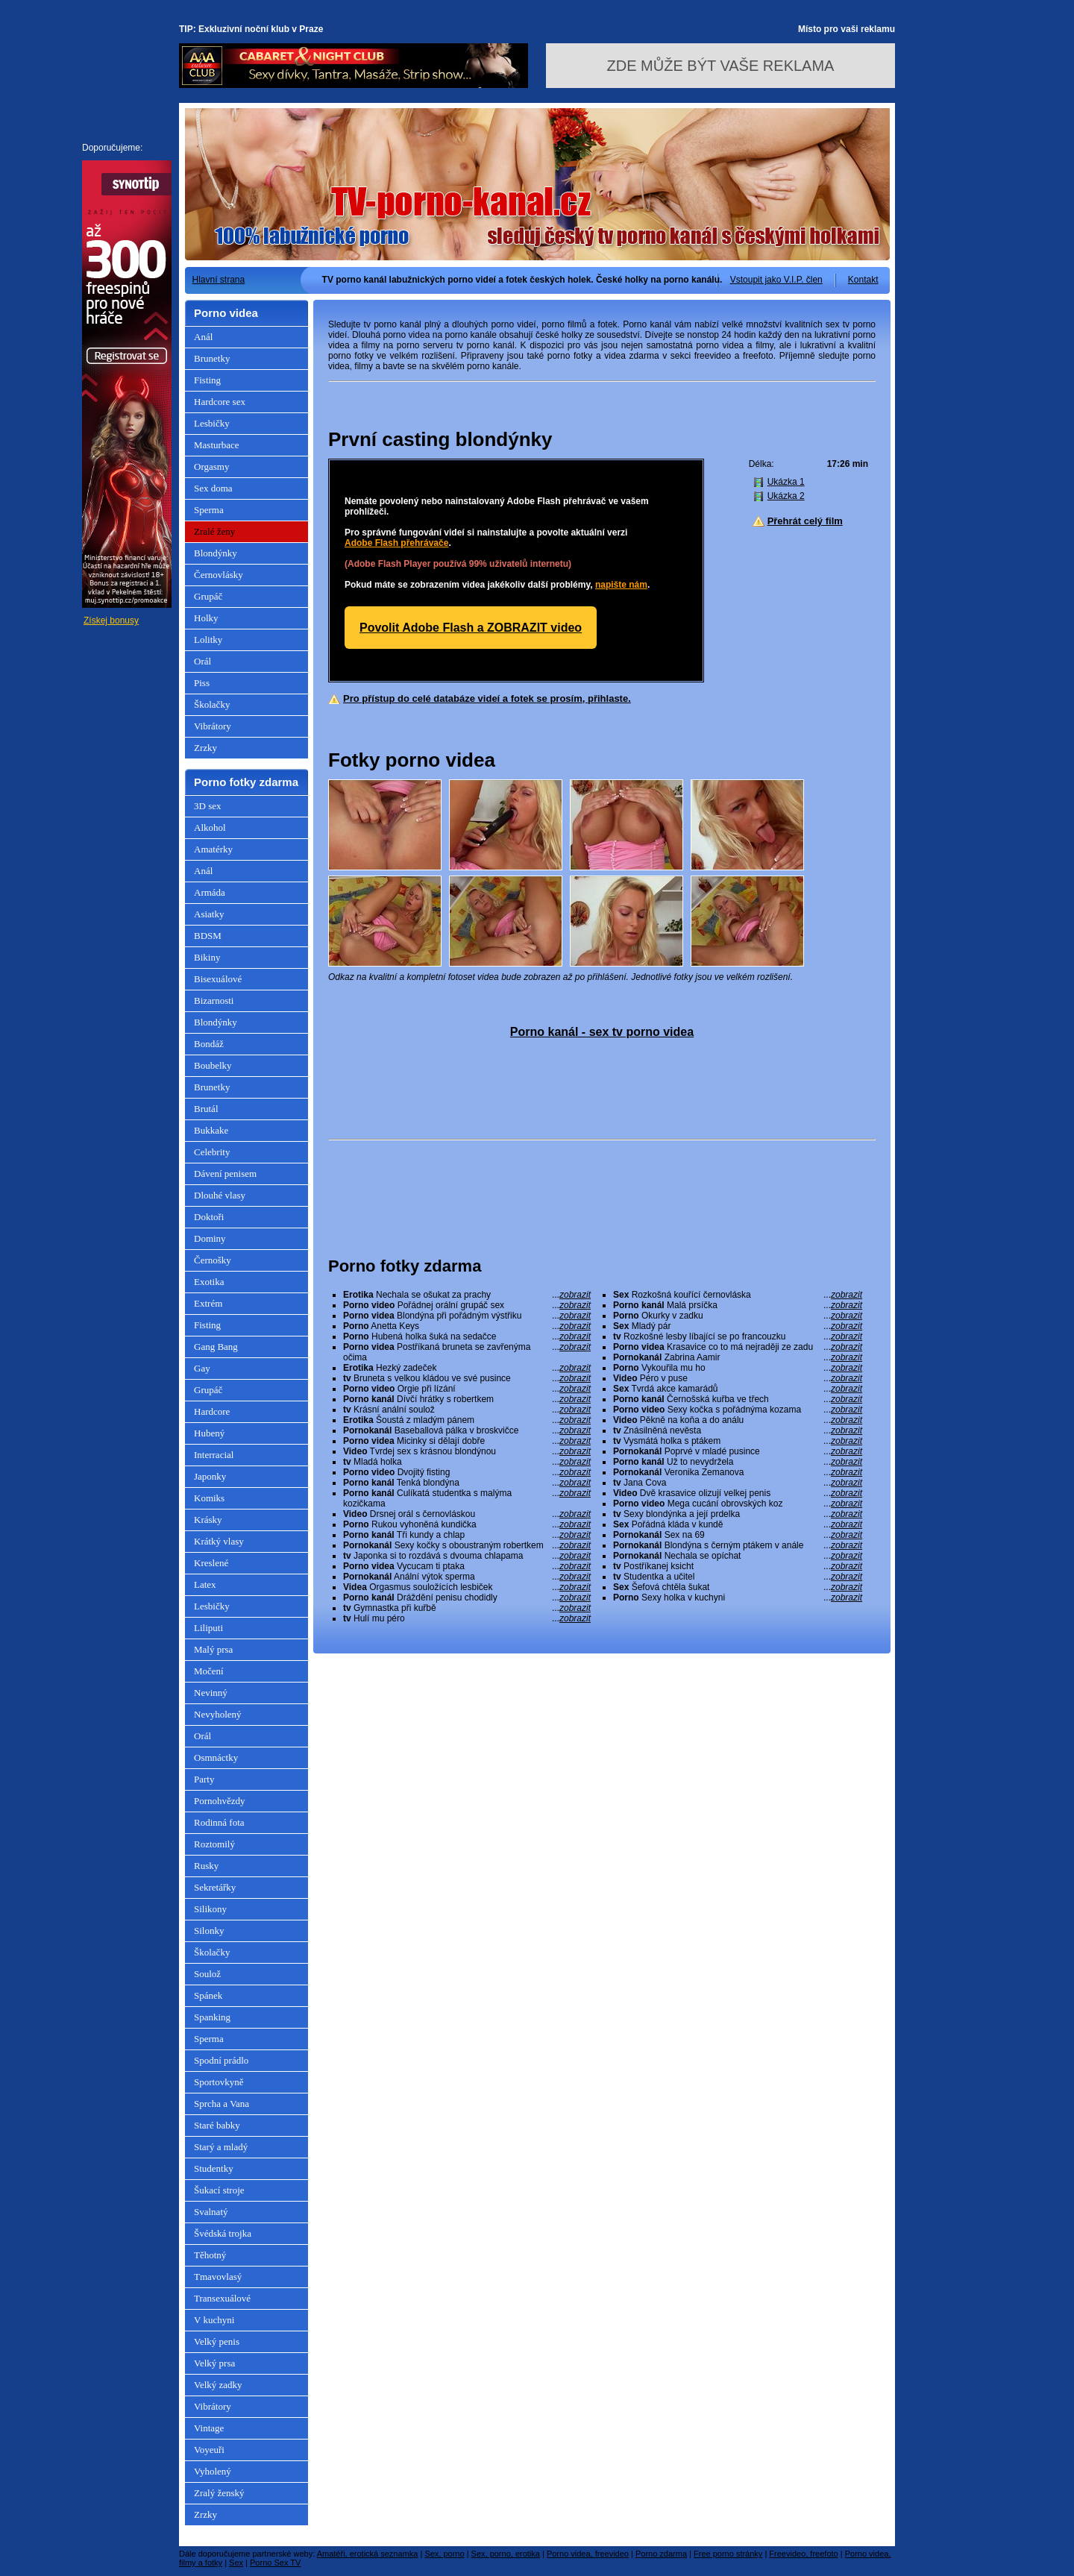 The height and width of the screenshot is (2576, 1074). I want to click on Sexy kočky s oboustraným robertkem, so click(467, 1545).